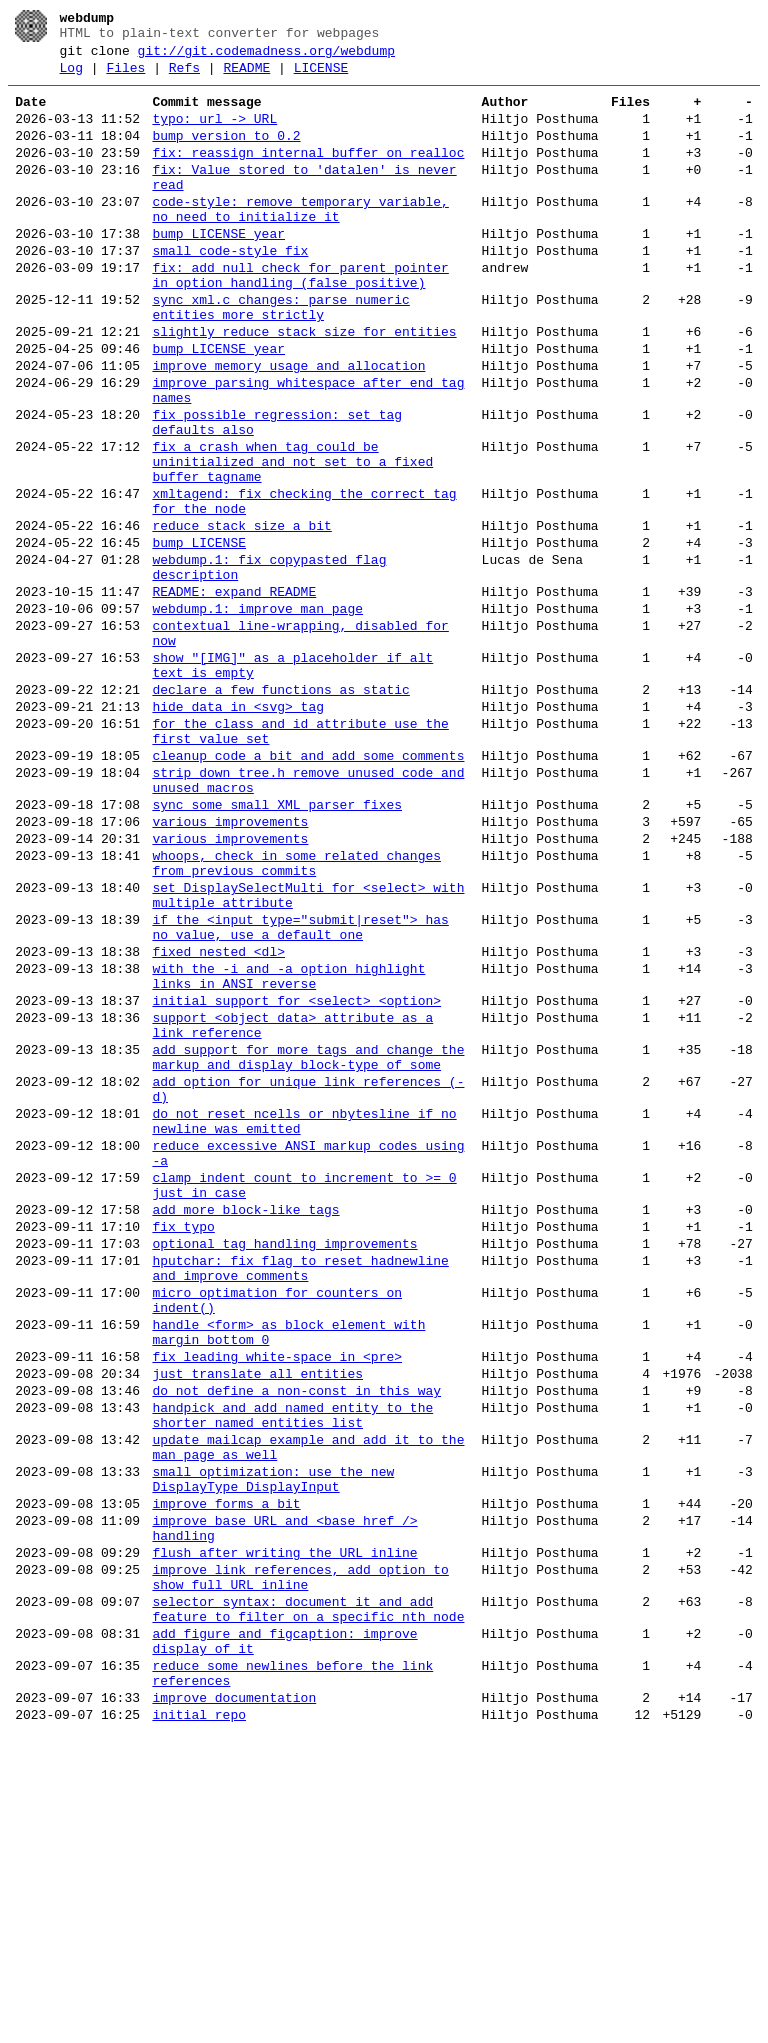  I want to click on do not define a non-const in this way, so click(296, 1640).